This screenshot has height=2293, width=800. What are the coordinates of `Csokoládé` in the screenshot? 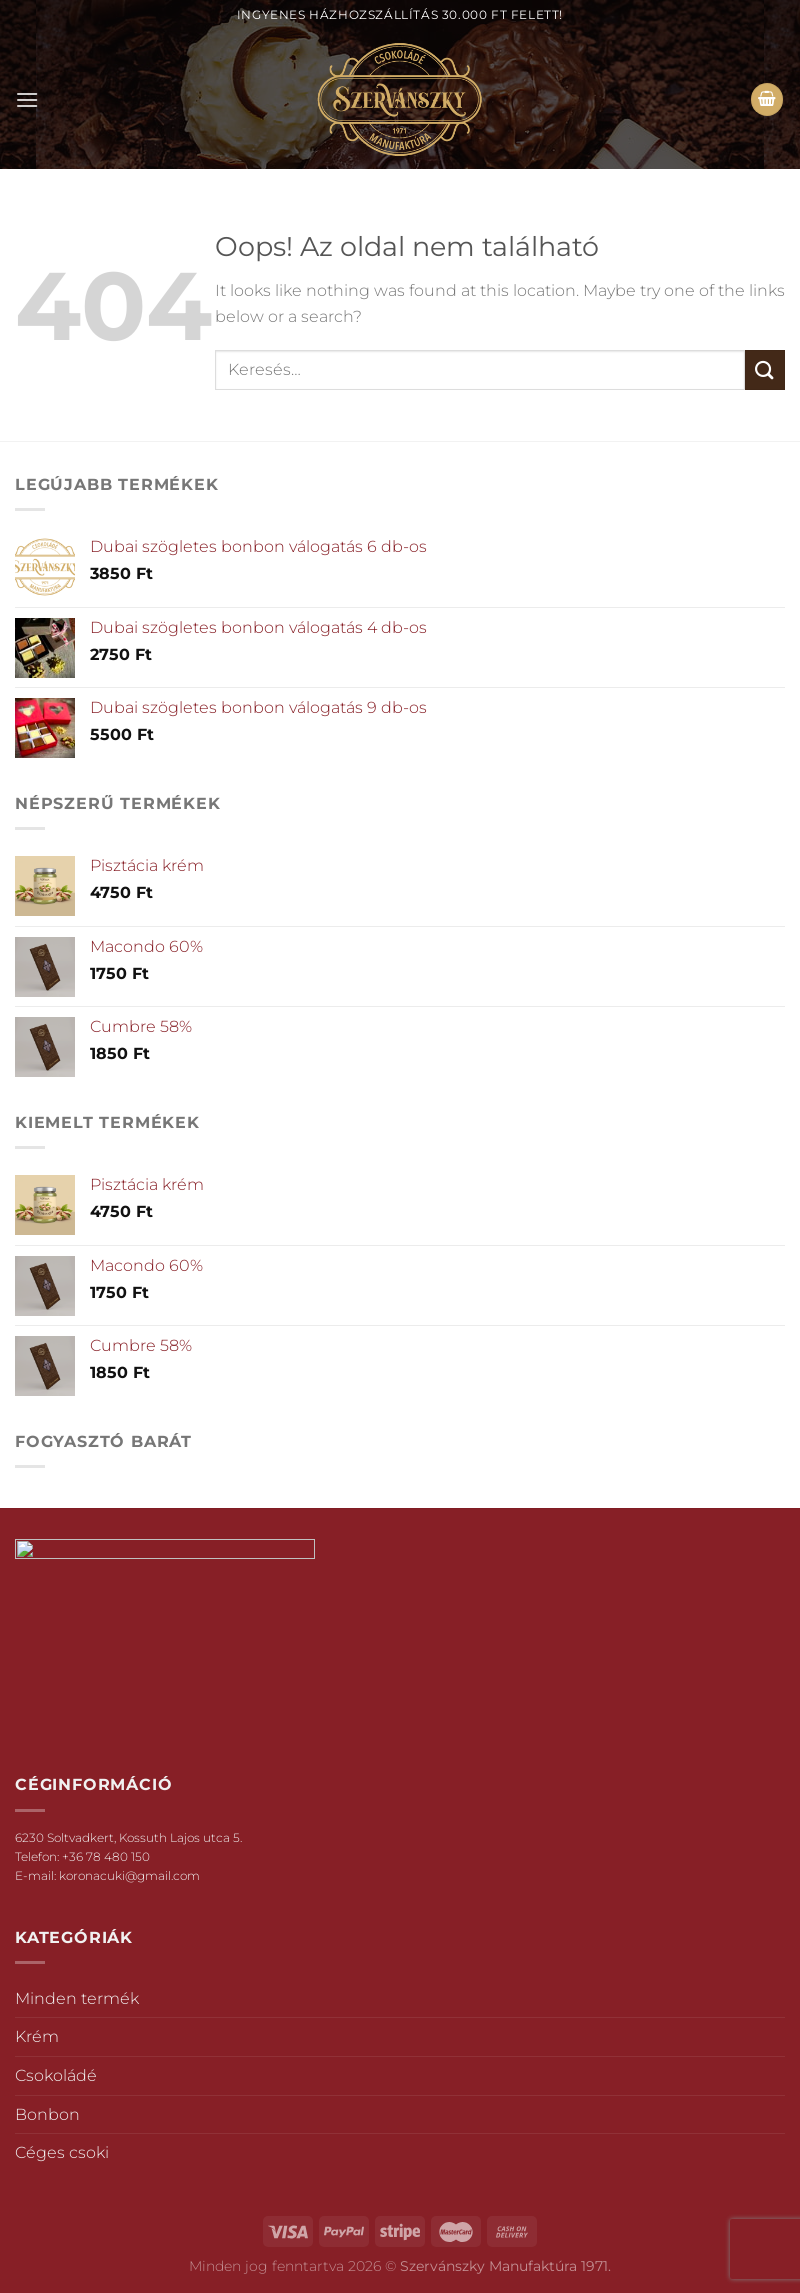 It's located at (56, 2075).